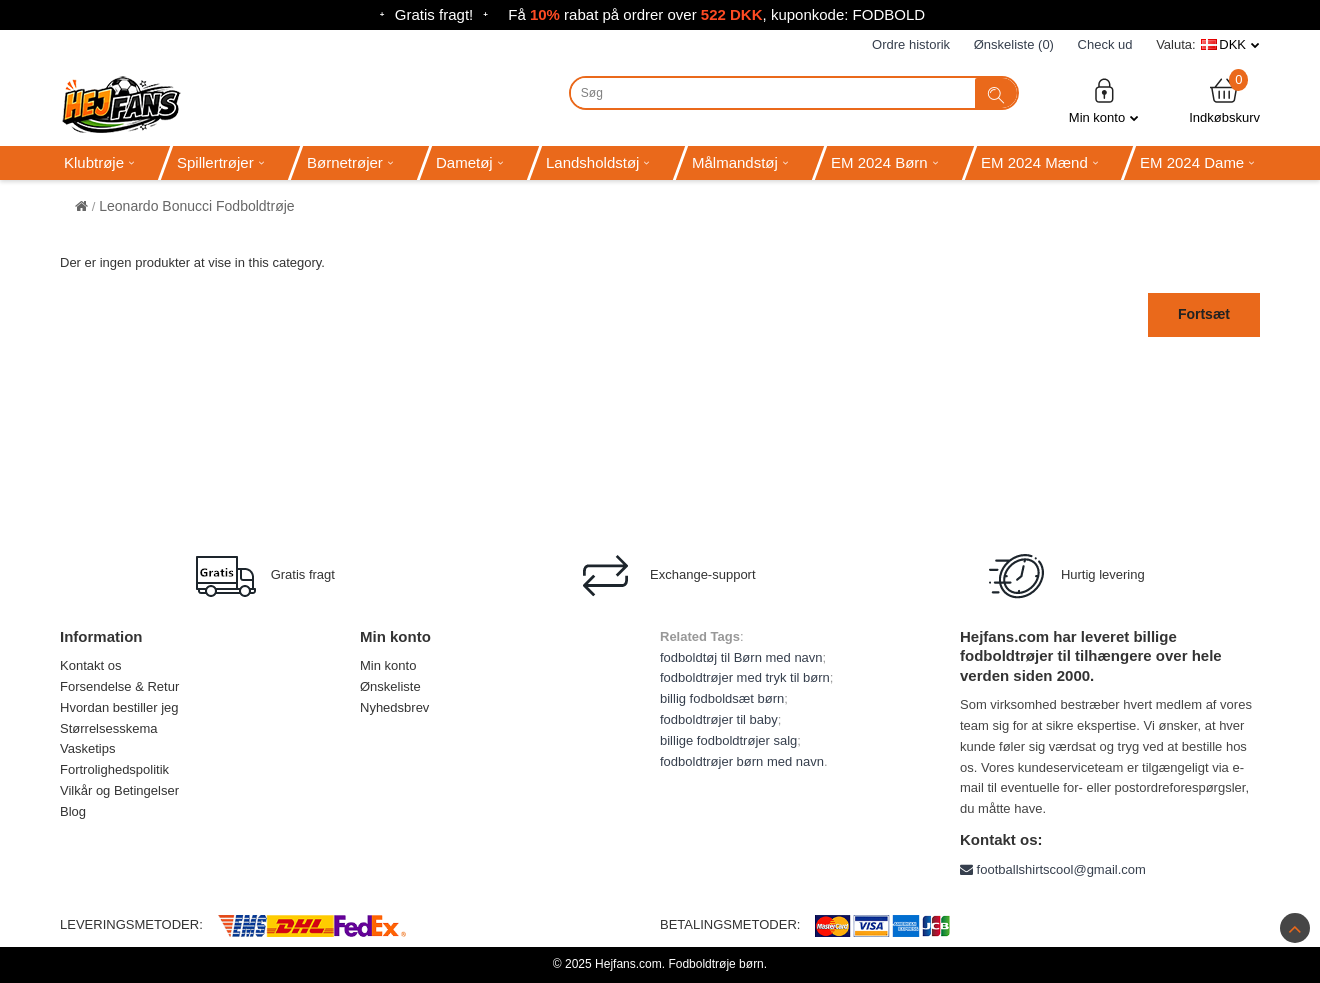  What do you see at coordinates (196, 206) in the screenshot?
I see `Leonardo Bonucci Fodboldtrøje` at bounding box center [196, 206].